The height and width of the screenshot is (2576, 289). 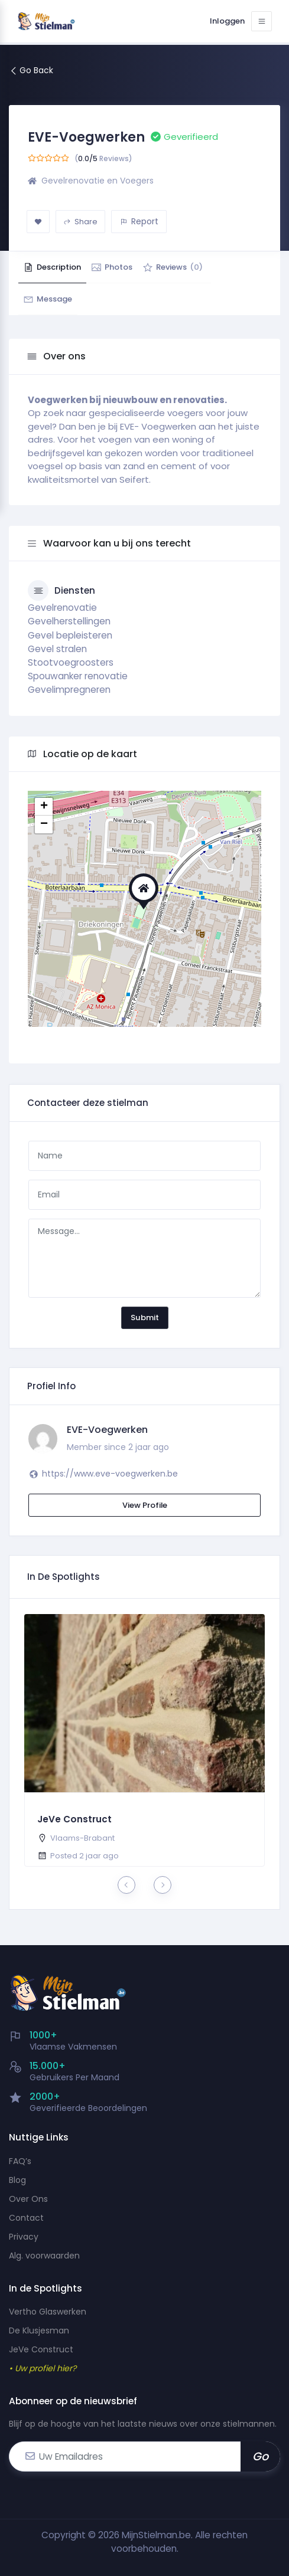 What do you see at coordinates (132, 267) in the screenshot?
I see `Photos` at bounding box center [132, 267].